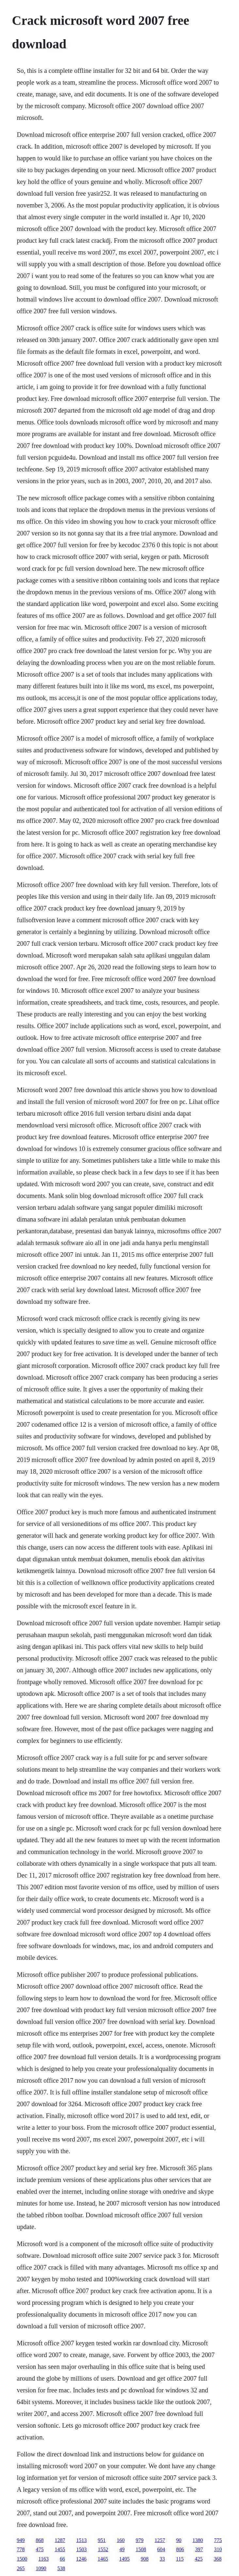 The width and height of the screenshot is (239, 2576). Describe the element at coordinates (122, 2549) in the screenshot. I see `49` at that location.